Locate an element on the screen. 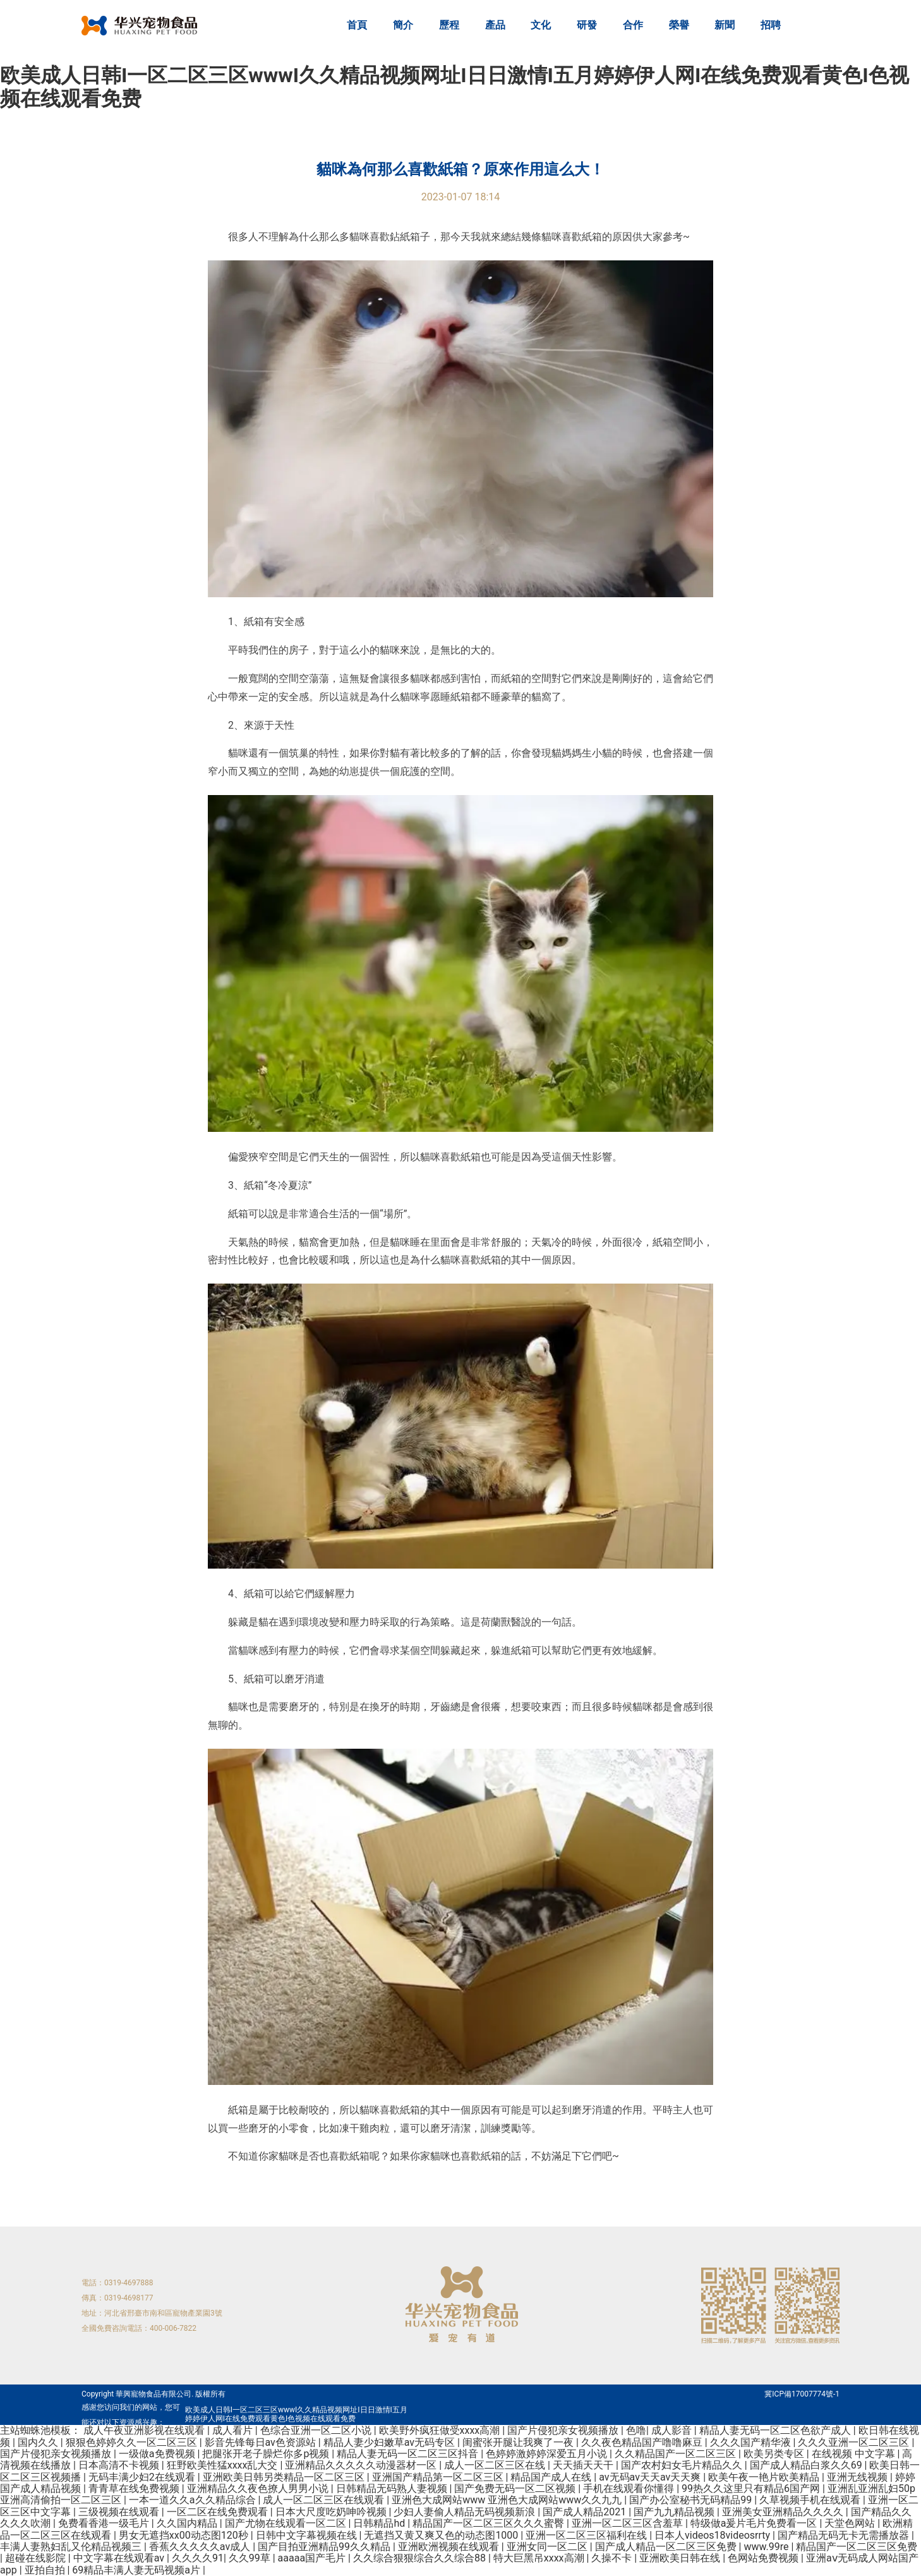 The width and height of the screenshot is (921, 2576). 天堂色网站 is located at coordinates (850, 2523).